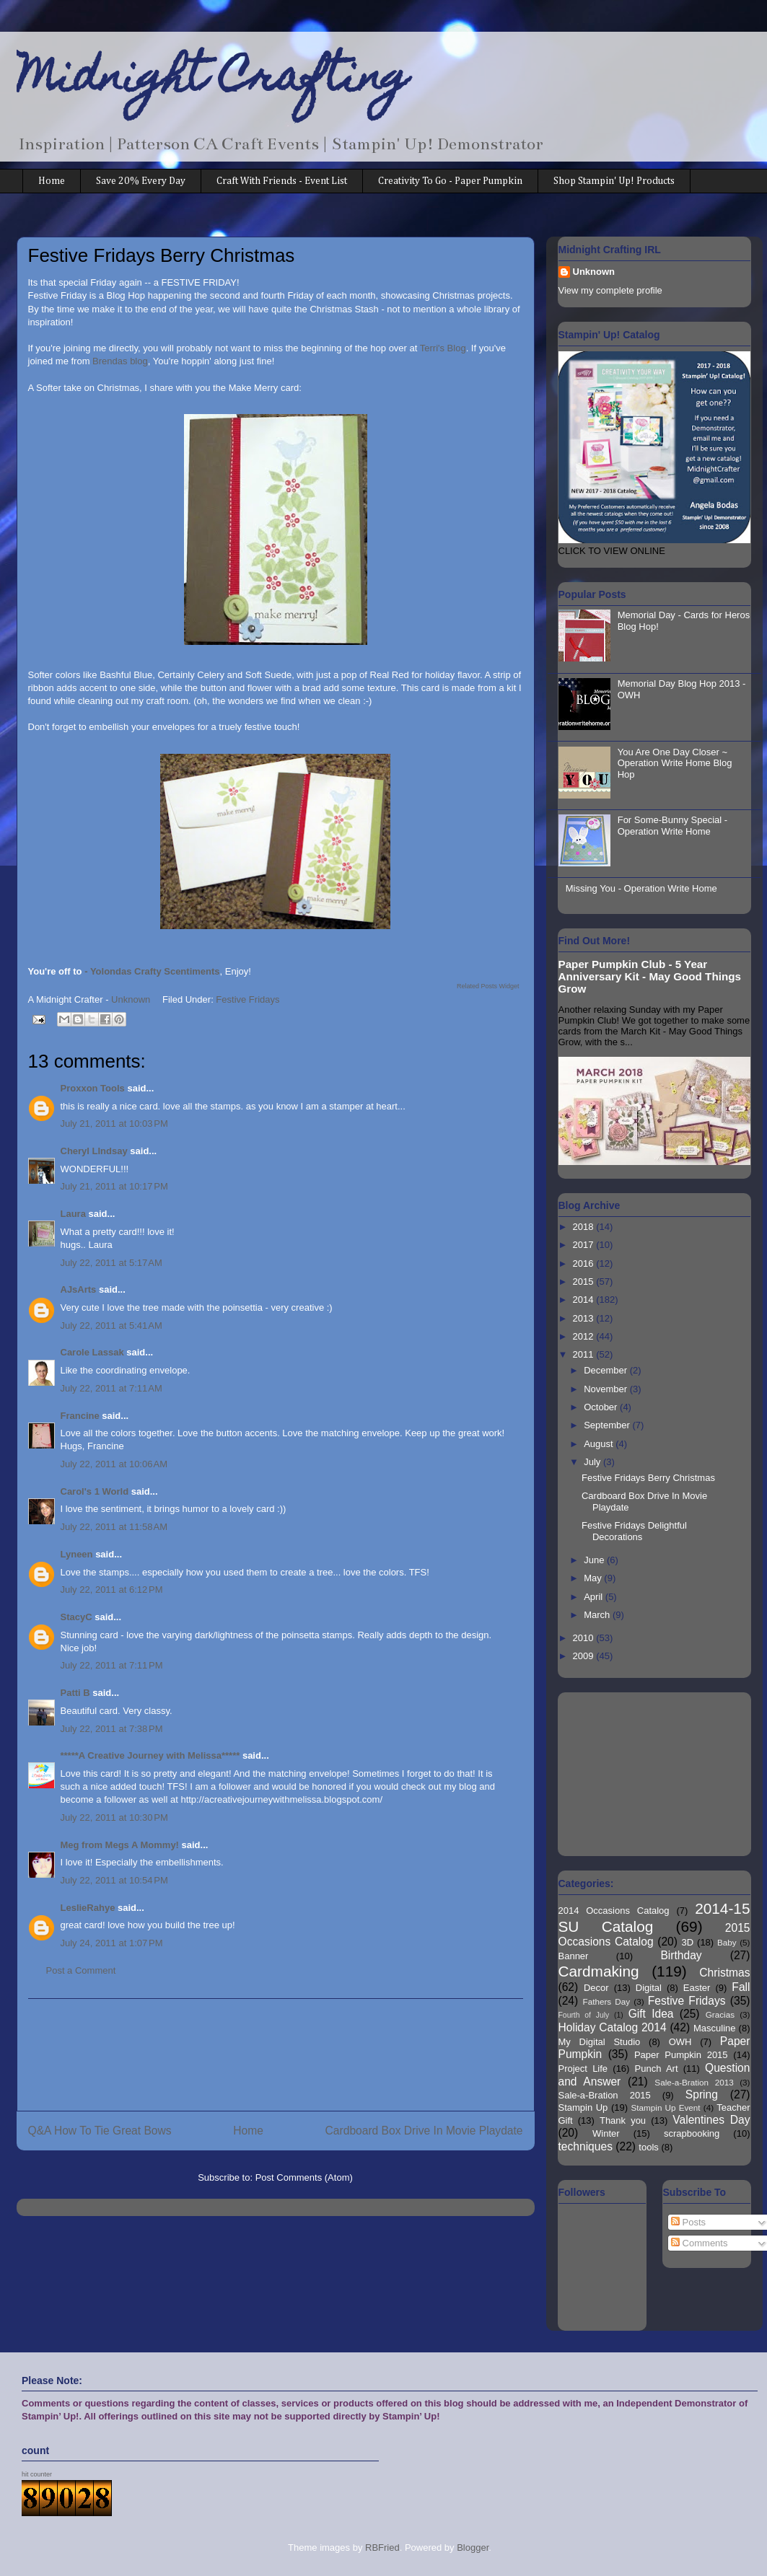 The height and width of the screenshot is (2576, 767). I want to click on July 22, 2011 at 10:06 AM, so click(114, 1464).